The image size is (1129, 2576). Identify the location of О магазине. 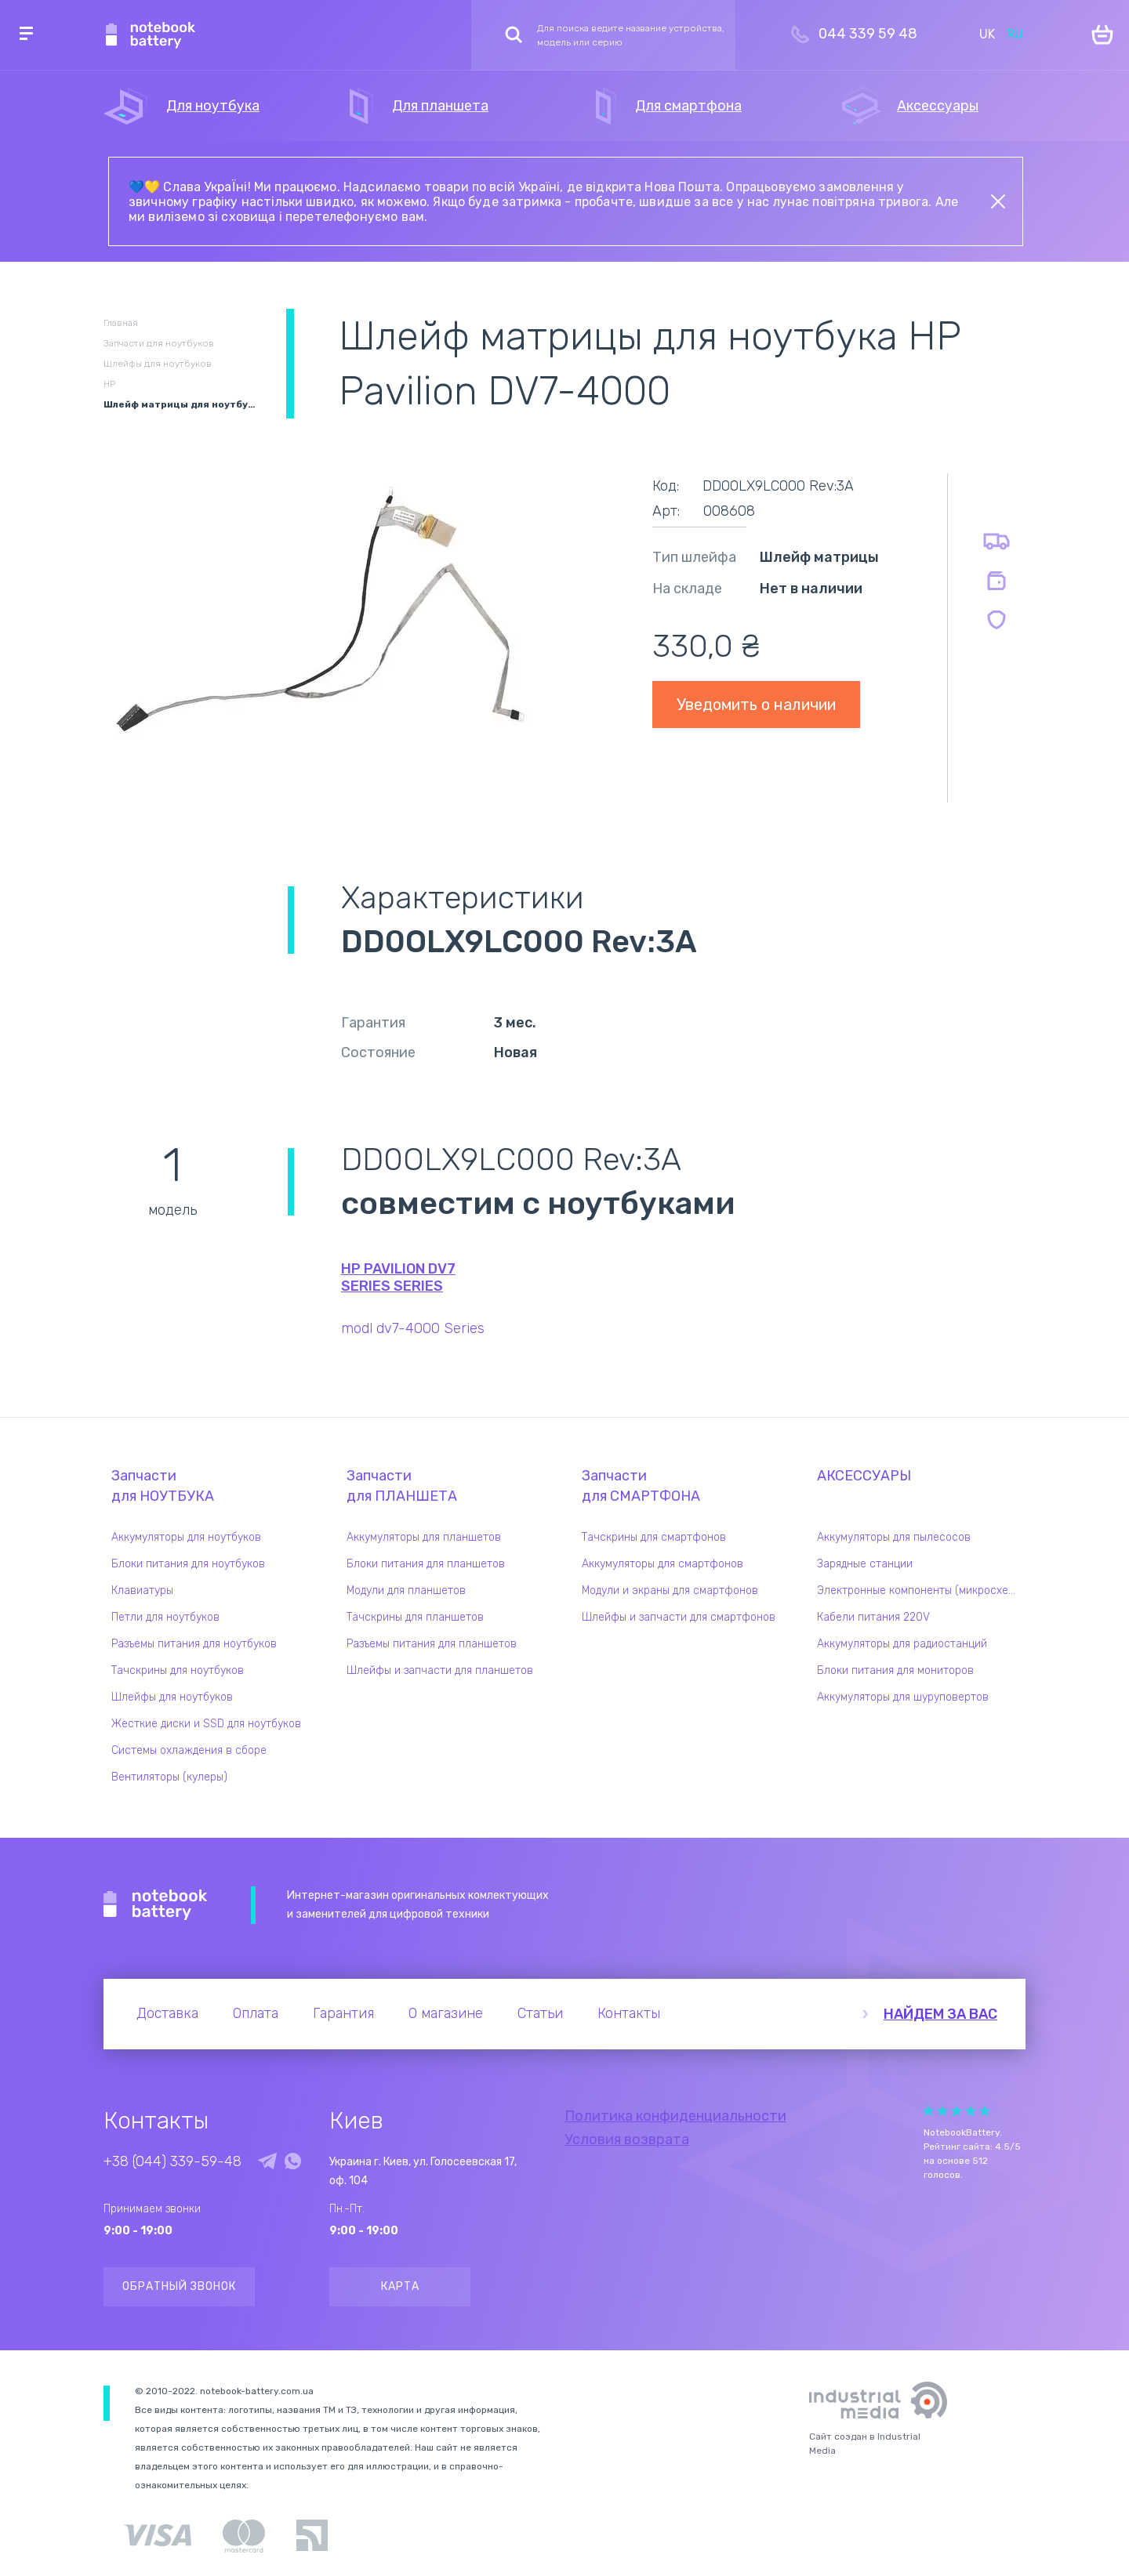
(445, 2013).